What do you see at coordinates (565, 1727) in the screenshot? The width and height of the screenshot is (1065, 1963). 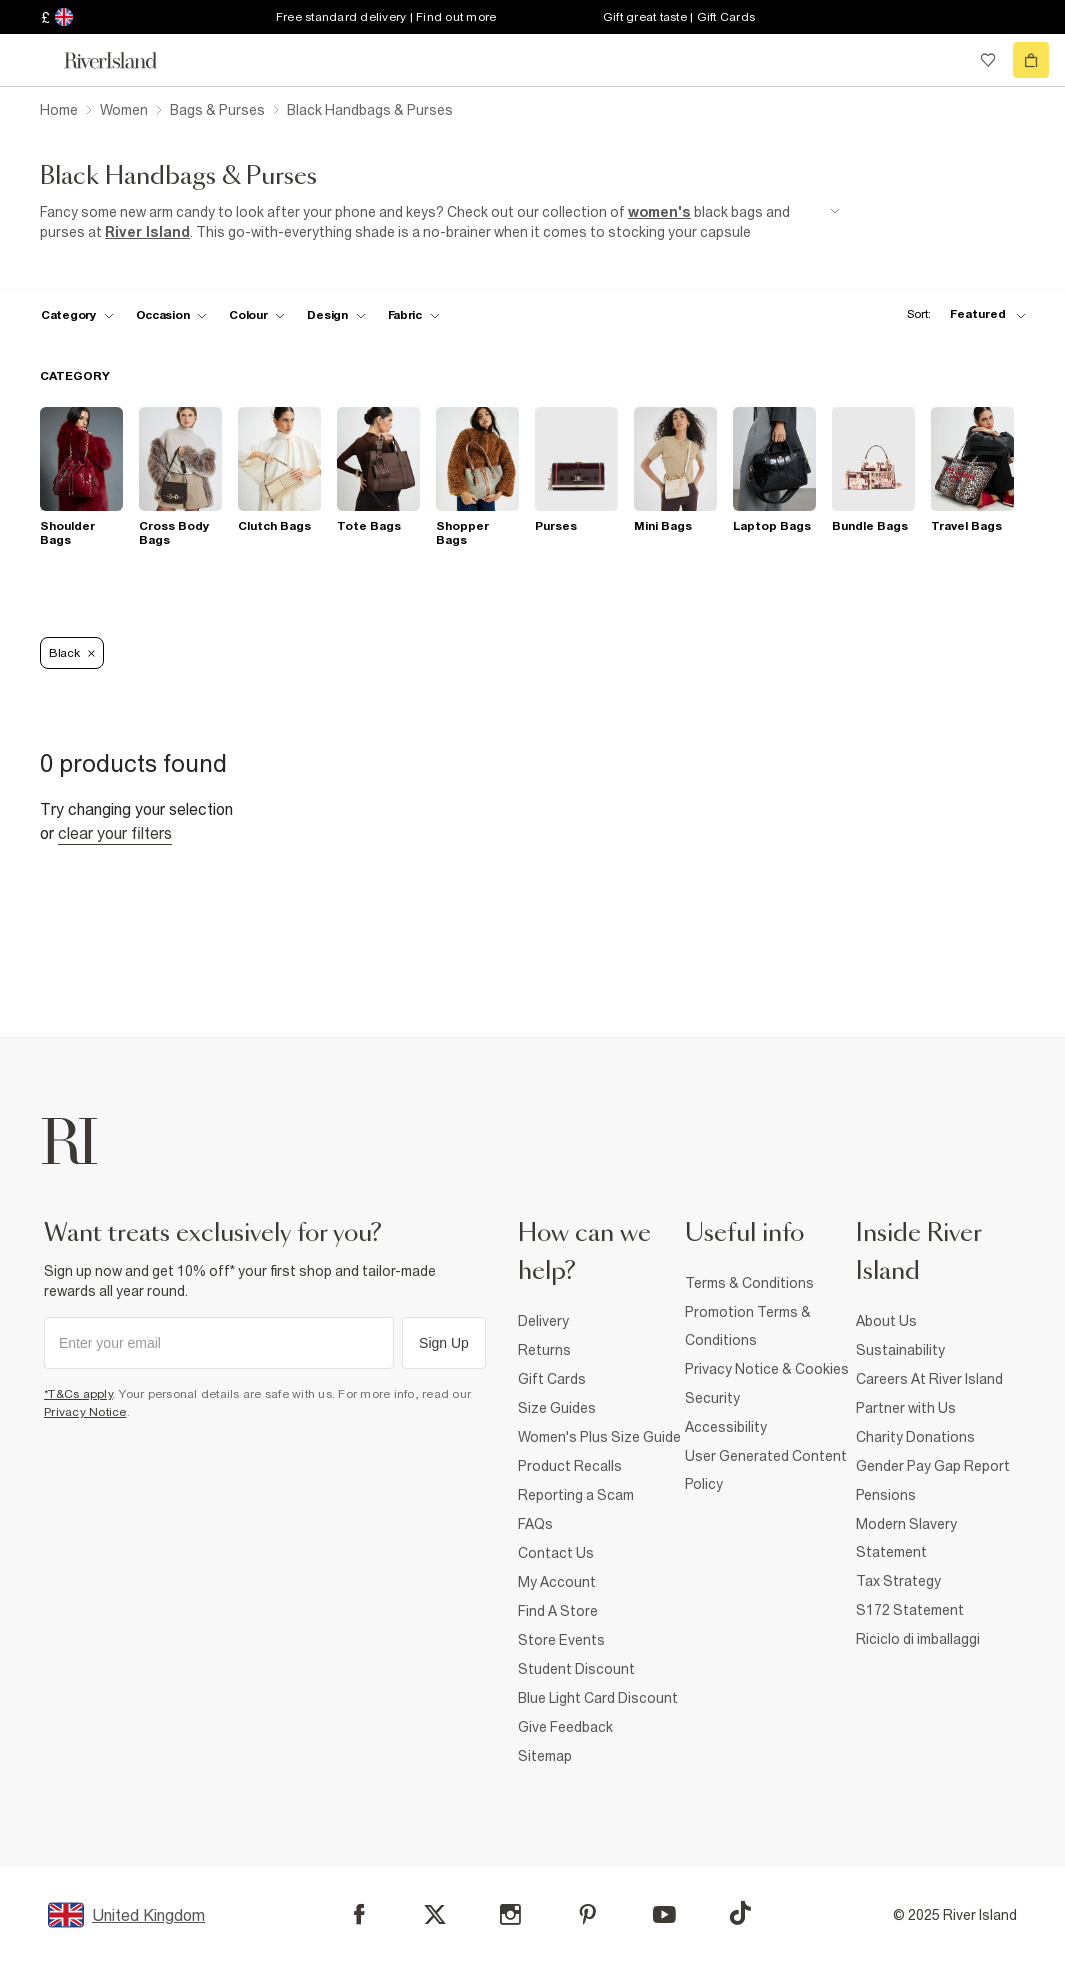 I see `Give Feedback` at bounding box center [565, 1727].